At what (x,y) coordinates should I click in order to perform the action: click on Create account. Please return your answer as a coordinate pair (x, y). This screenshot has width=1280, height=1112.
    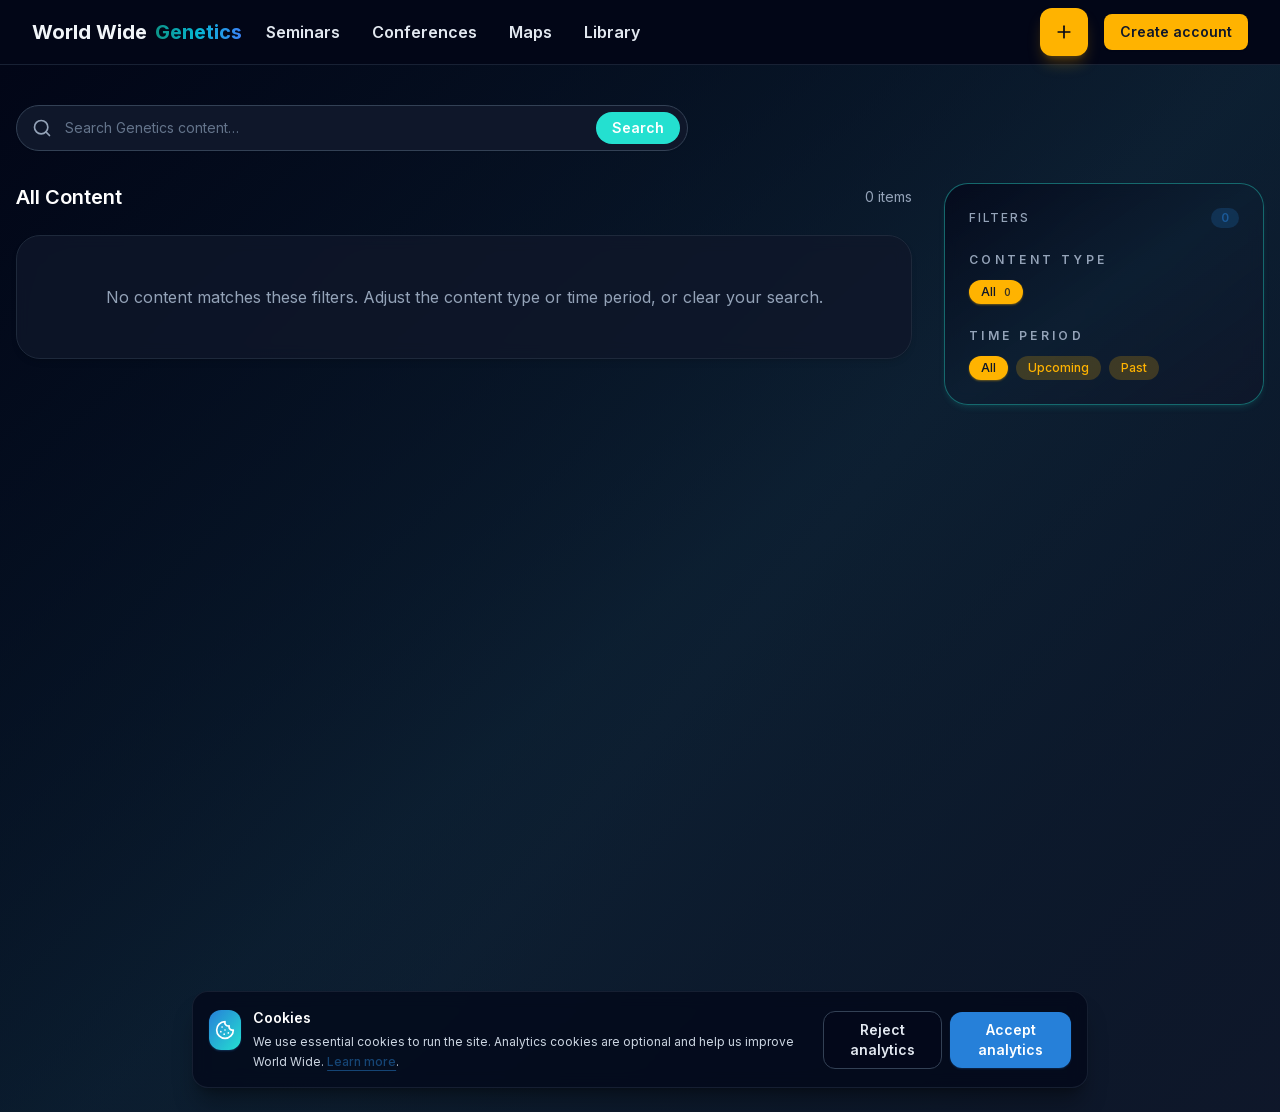
    Looking at the image, I should click on (1176, 31).